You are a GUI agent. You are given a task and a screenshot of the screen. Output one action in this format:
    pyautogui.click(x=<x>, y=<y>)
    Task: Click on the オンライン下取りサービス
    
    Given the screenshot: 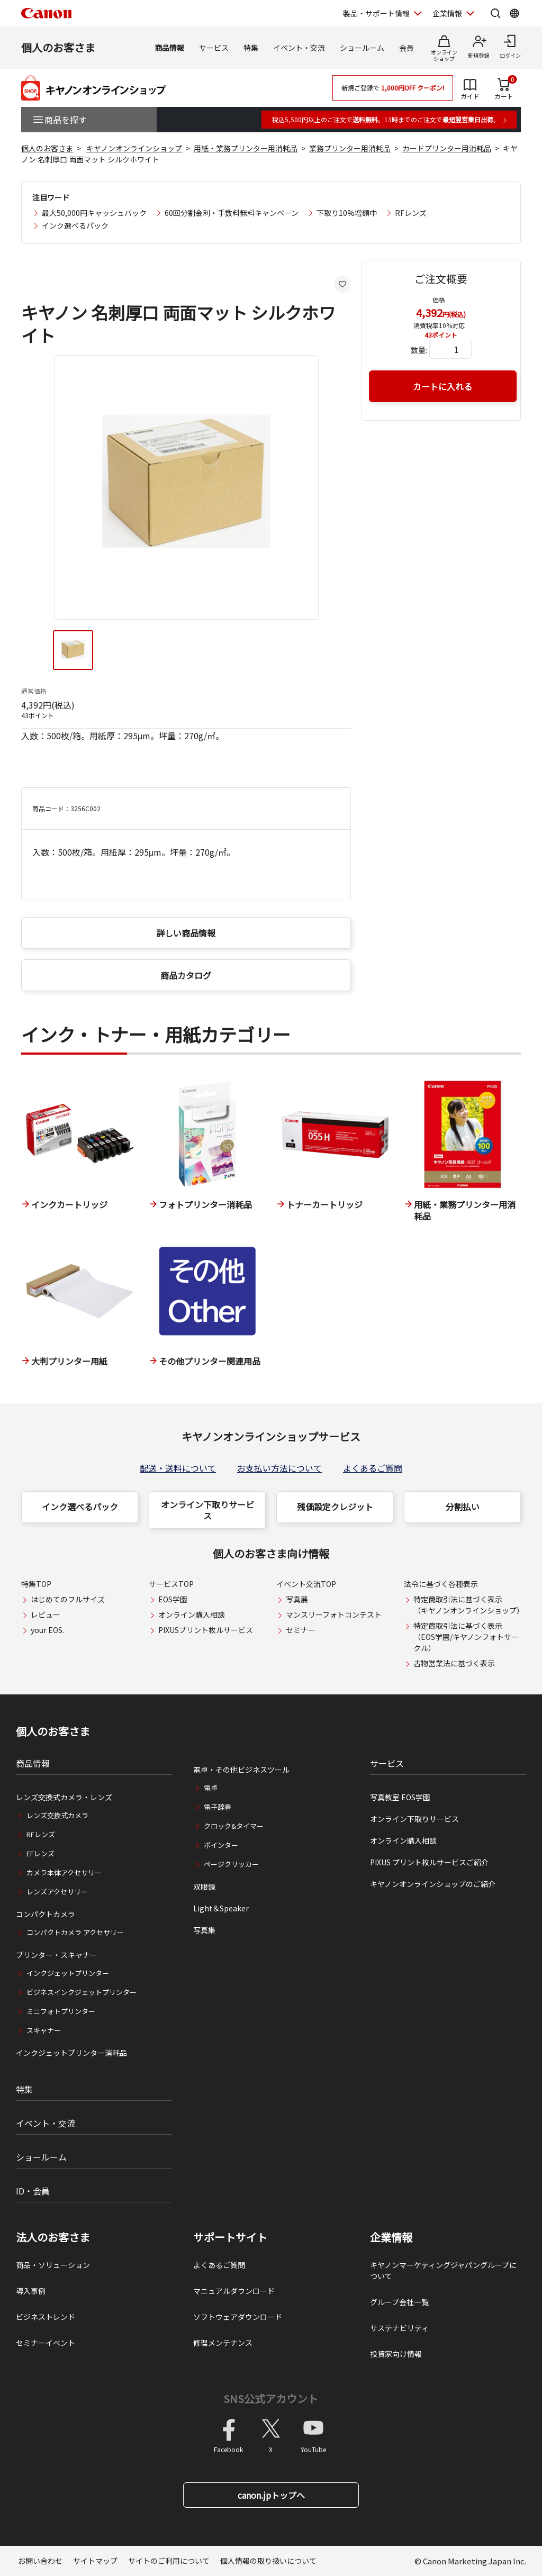 What is the action you would take?
    pyautogui.click(x=207, y=1510)
    